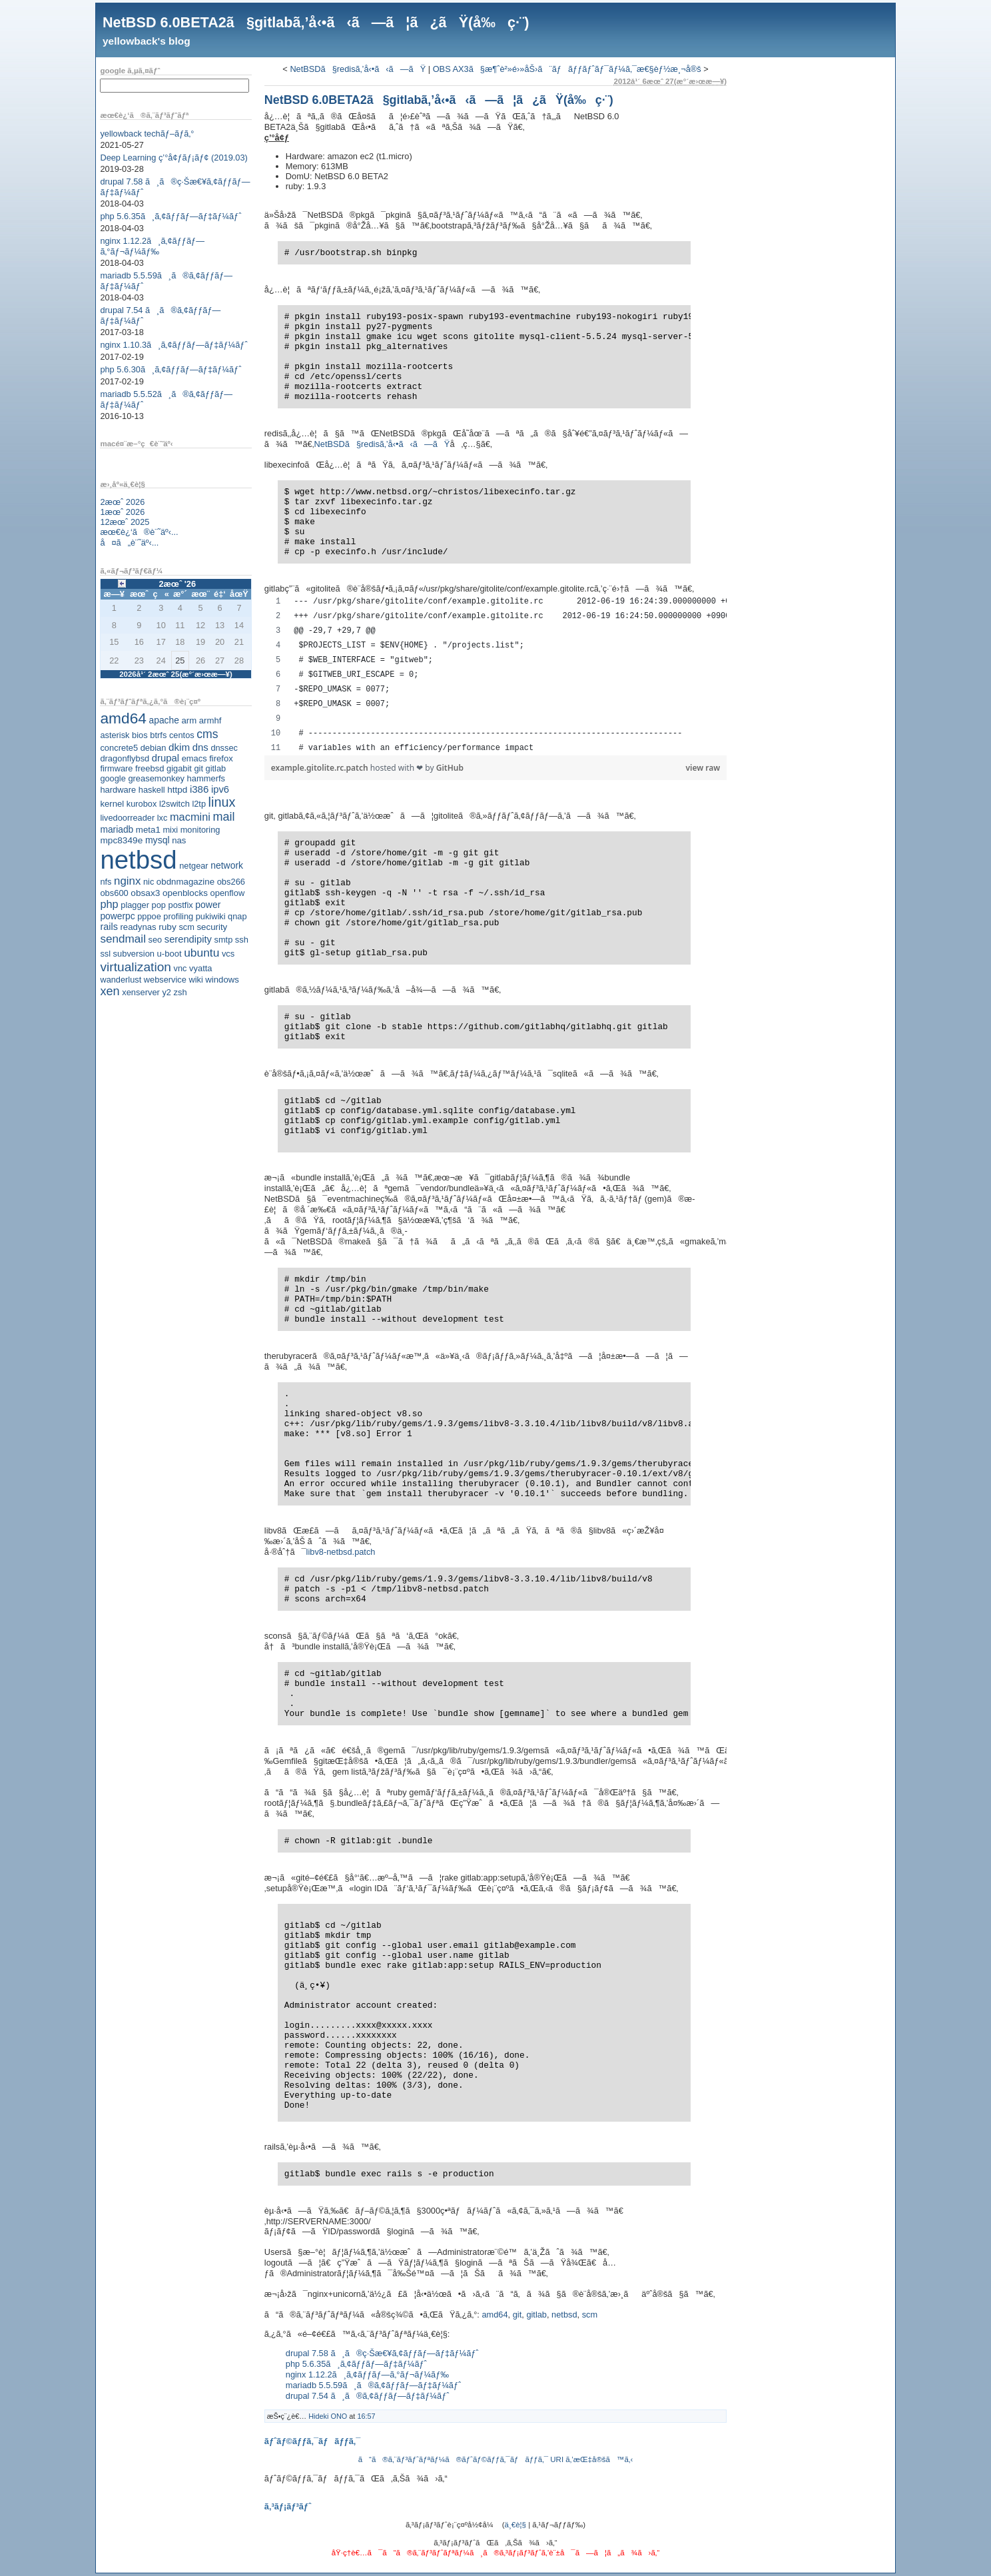 The width and height of the screenshot is (991, 2576). What do you see at coordinates (207, 904) in the screenshot?
I see `power` at bounding box center [207, 904].